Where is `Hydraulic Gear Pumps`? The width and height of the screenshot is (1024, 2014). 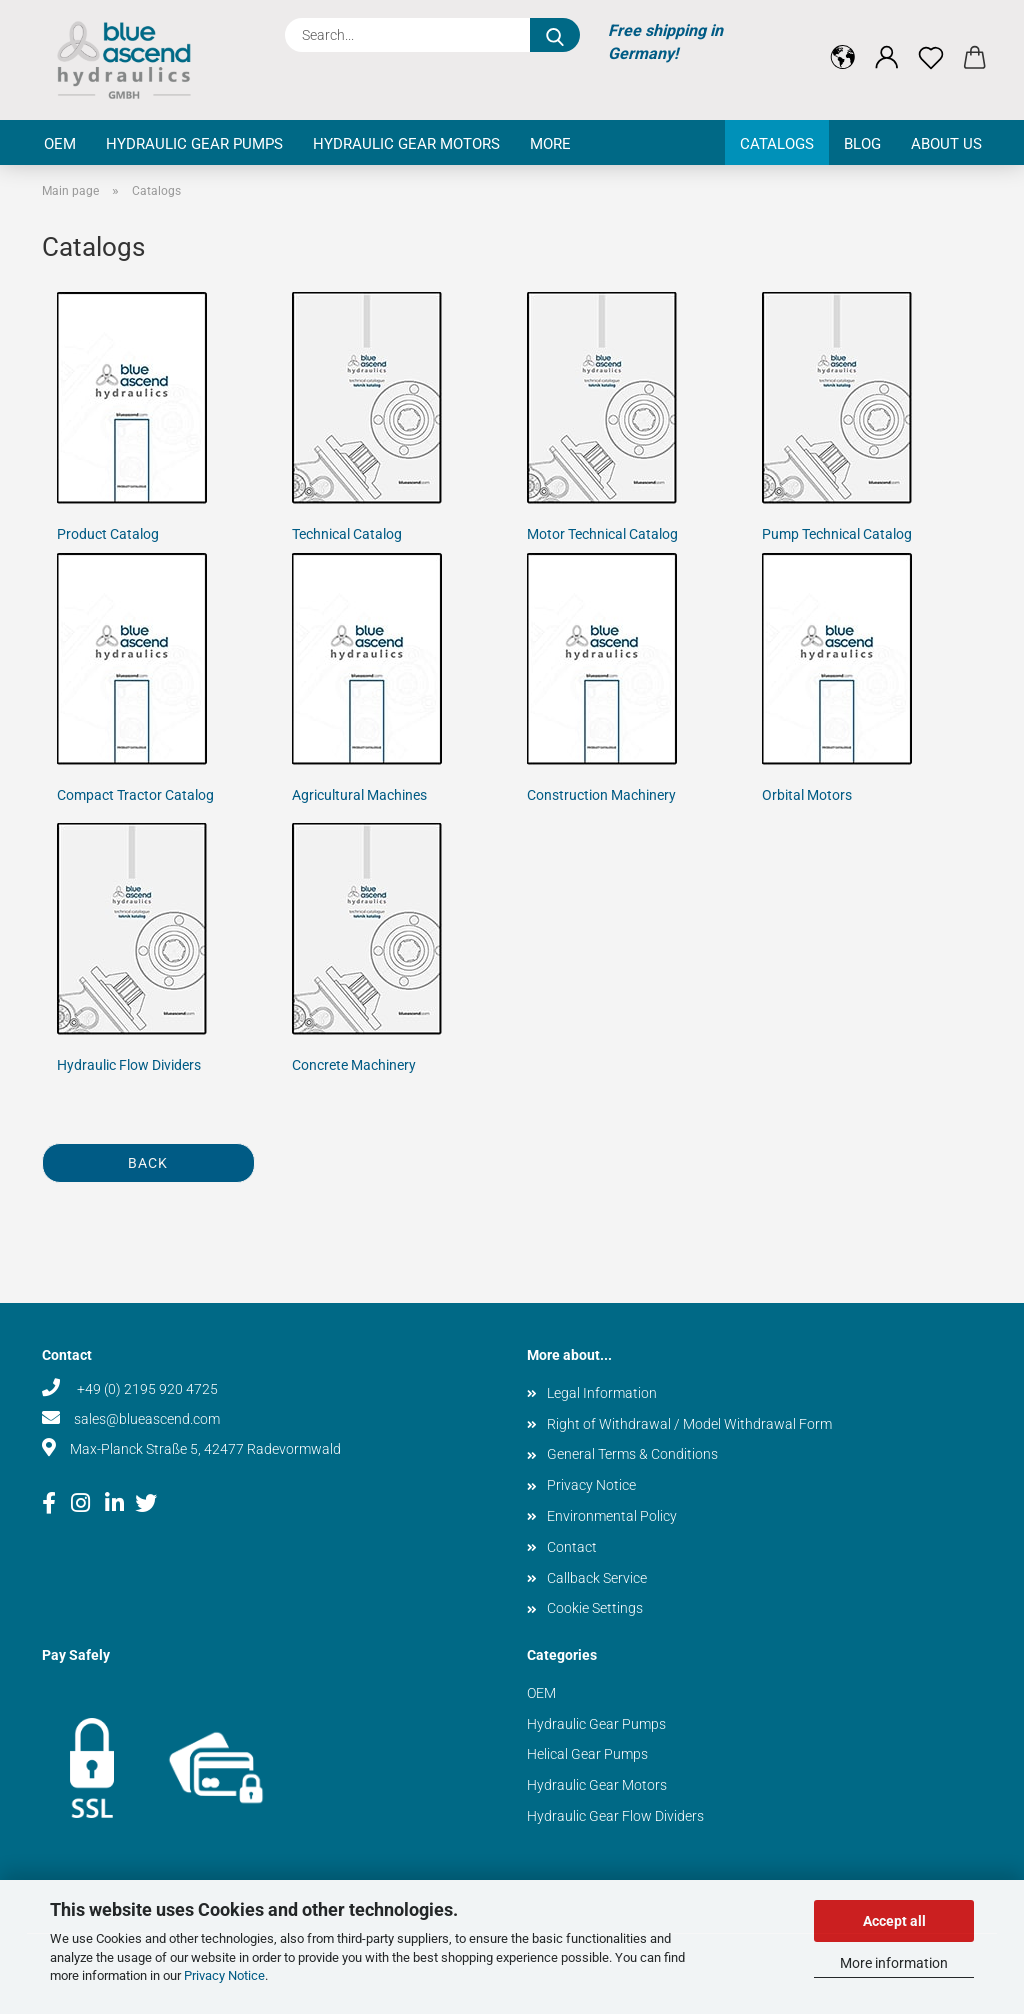 Hydraulic Gear Pumps is located at coordinates (194, 144).